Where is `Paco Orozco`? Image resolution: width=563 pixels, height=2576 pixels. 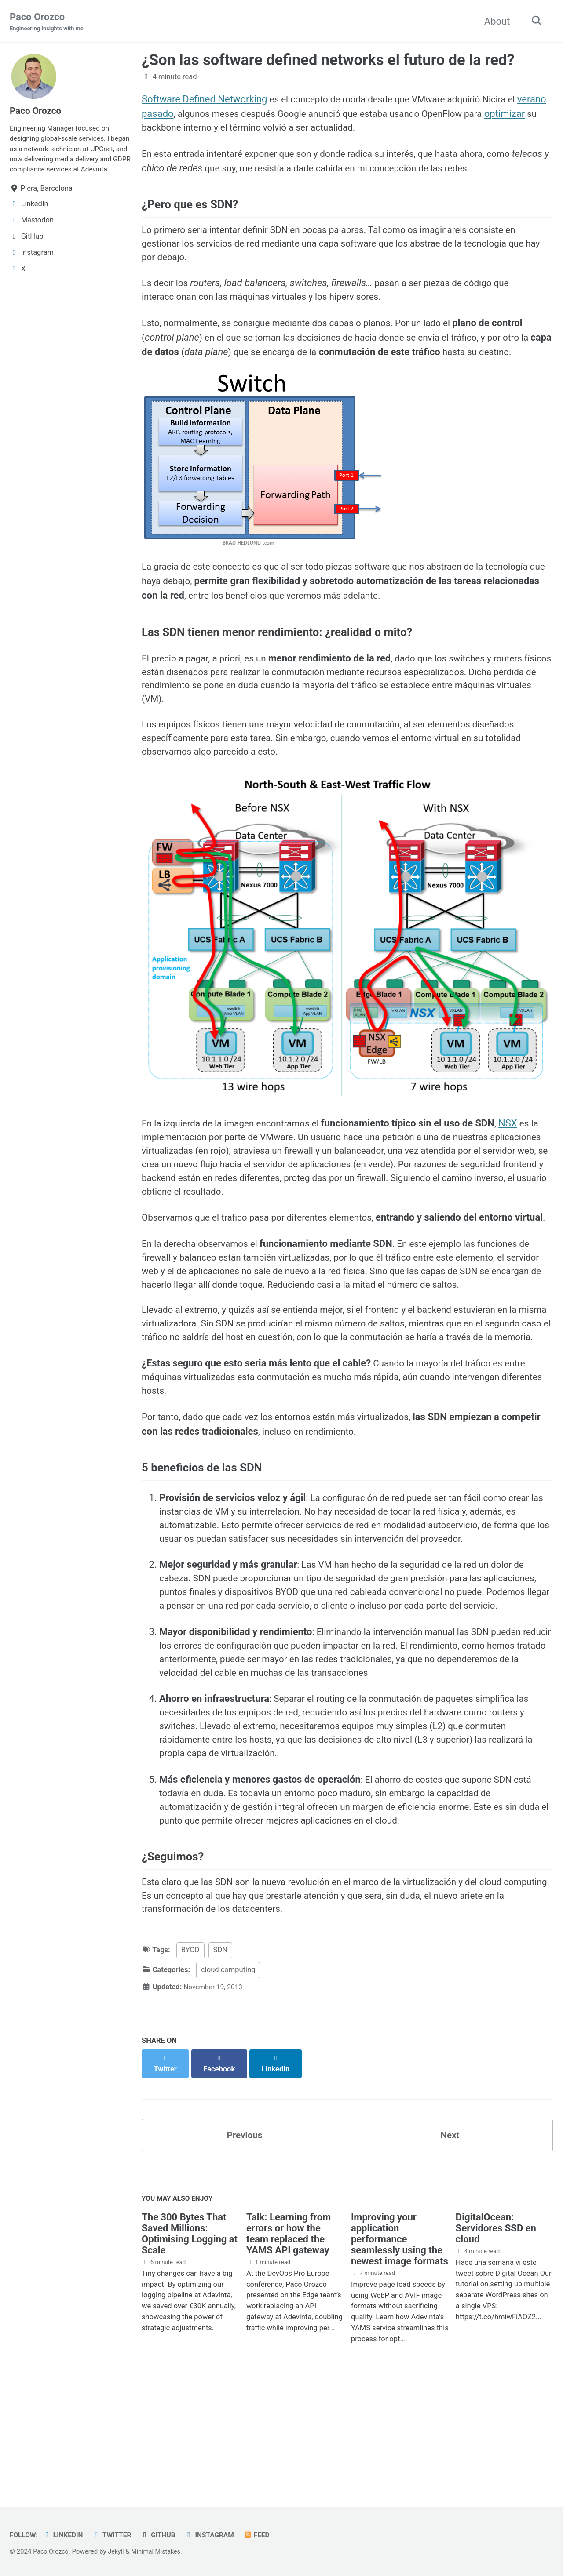 Paco Orozco is located at coordinates (49, 22).